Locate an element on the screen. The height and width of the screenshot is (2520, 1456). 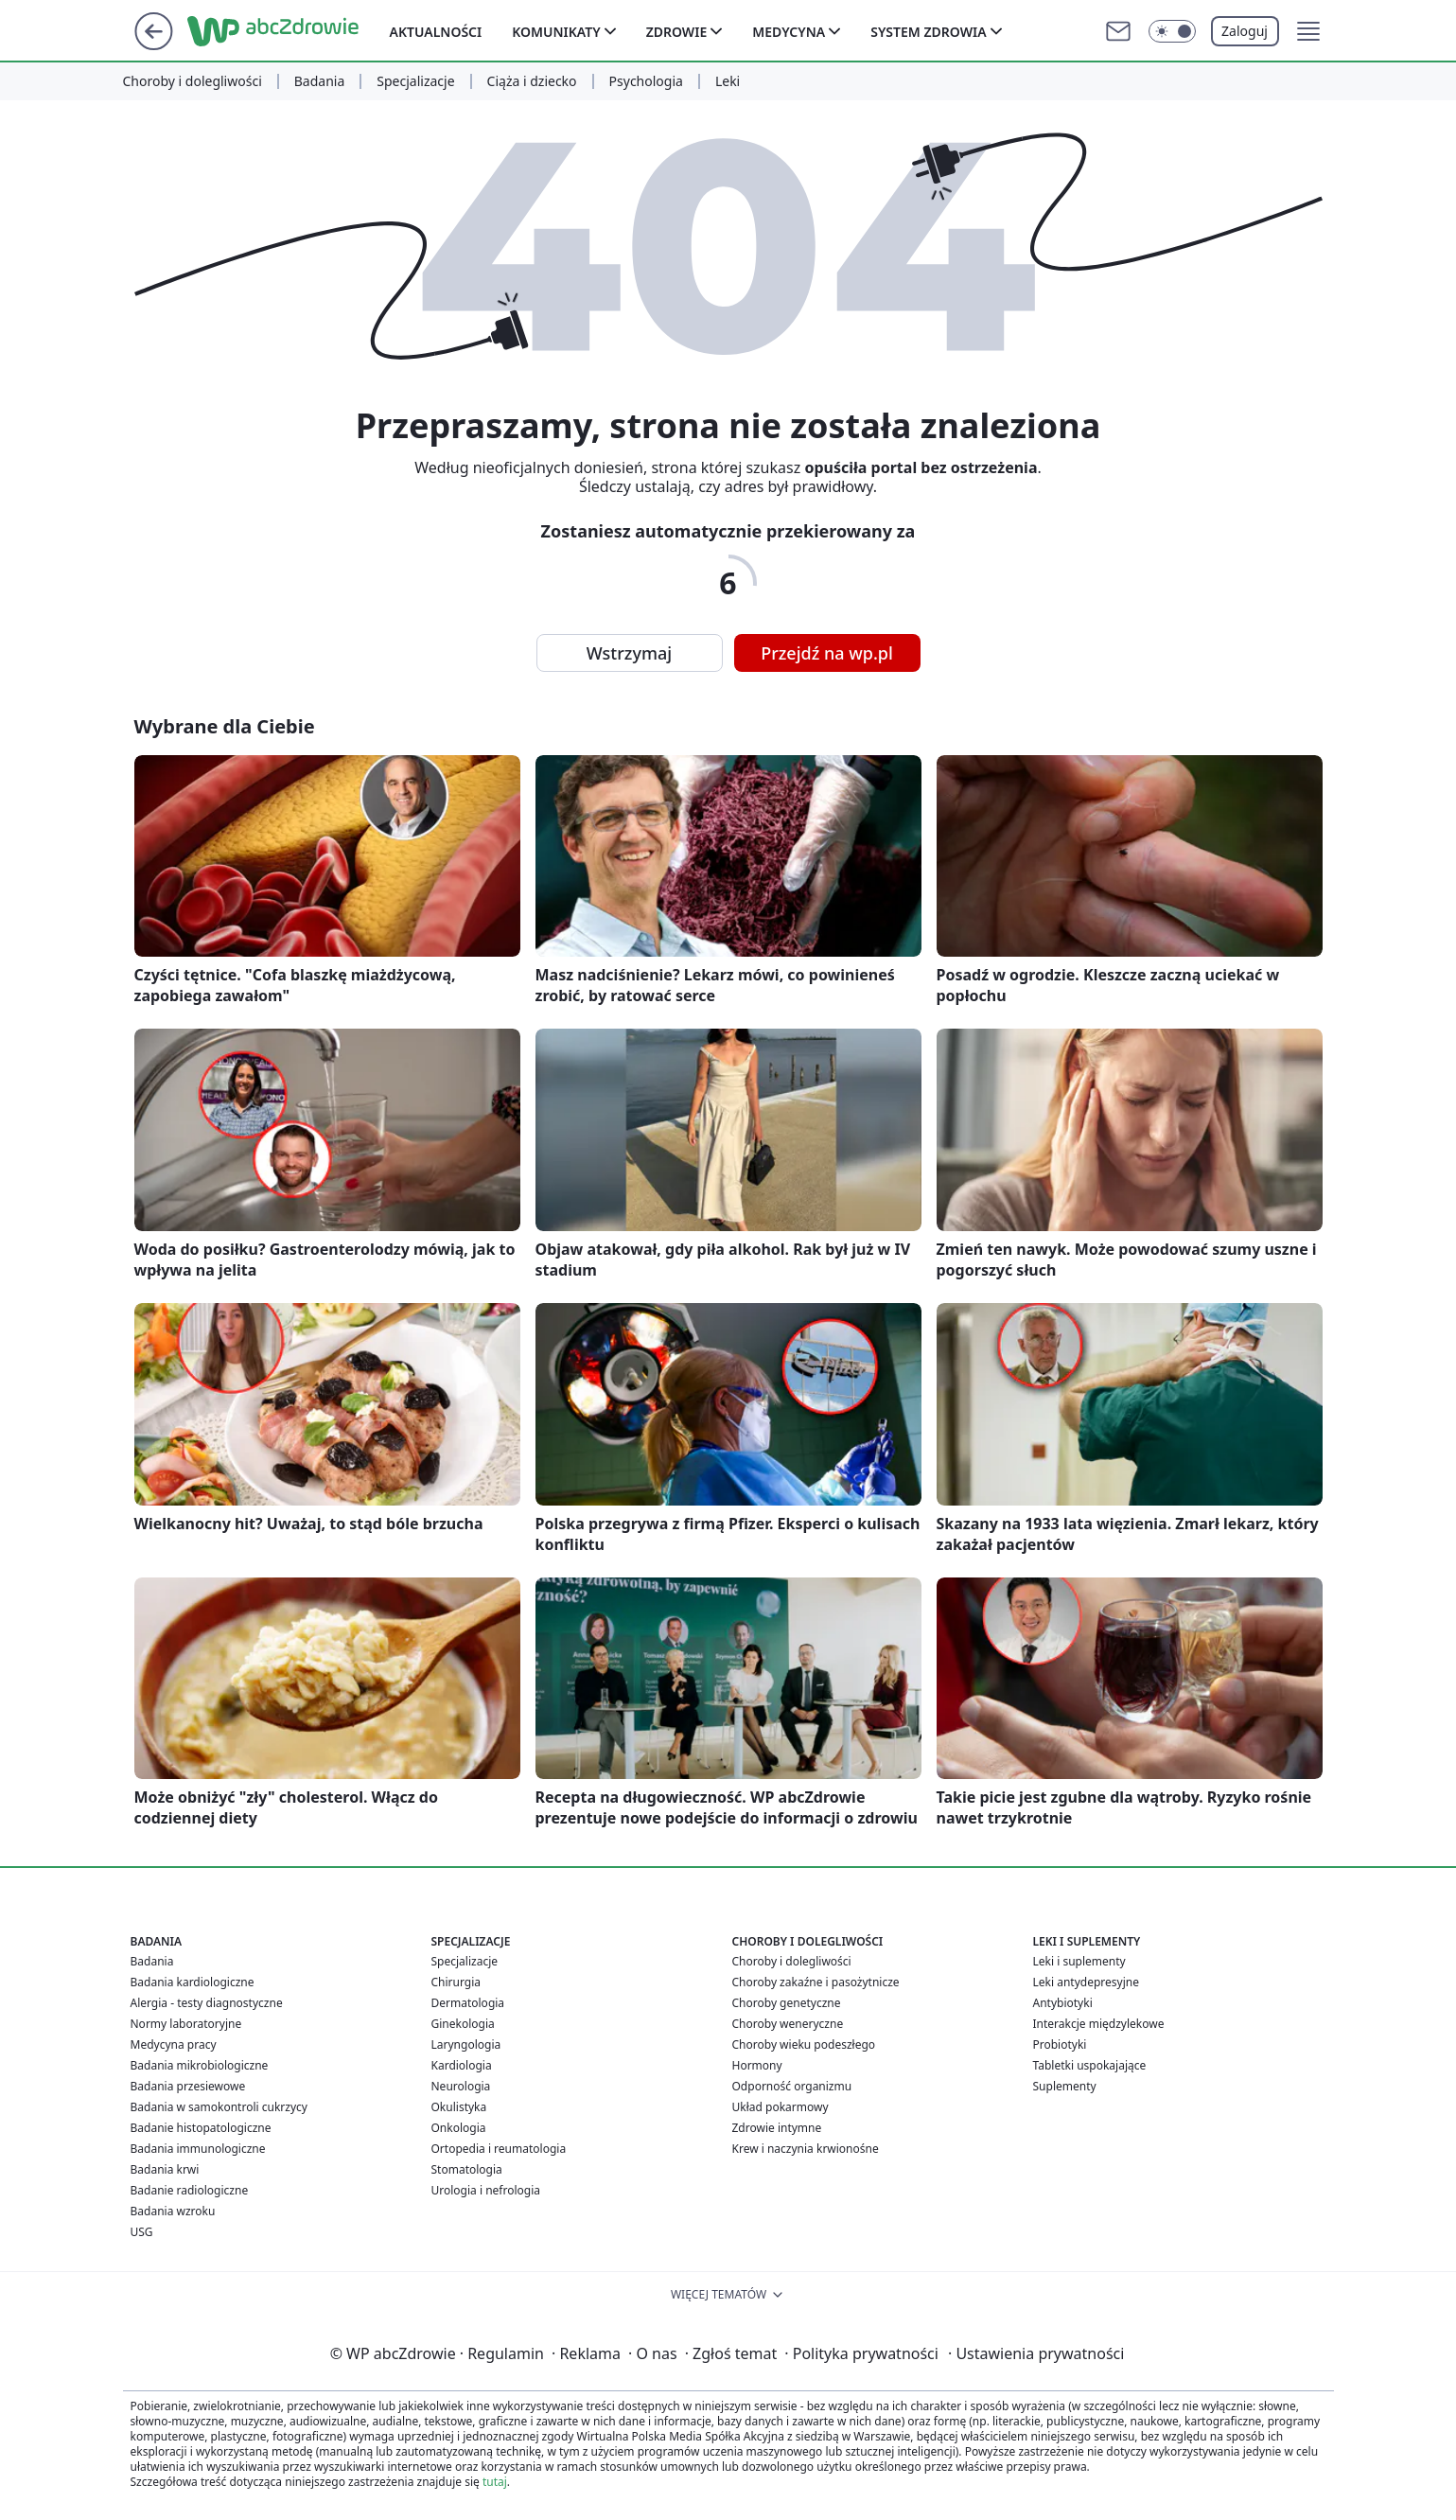
Ustawienia prywatności is located at coordinates (1036, 2353).